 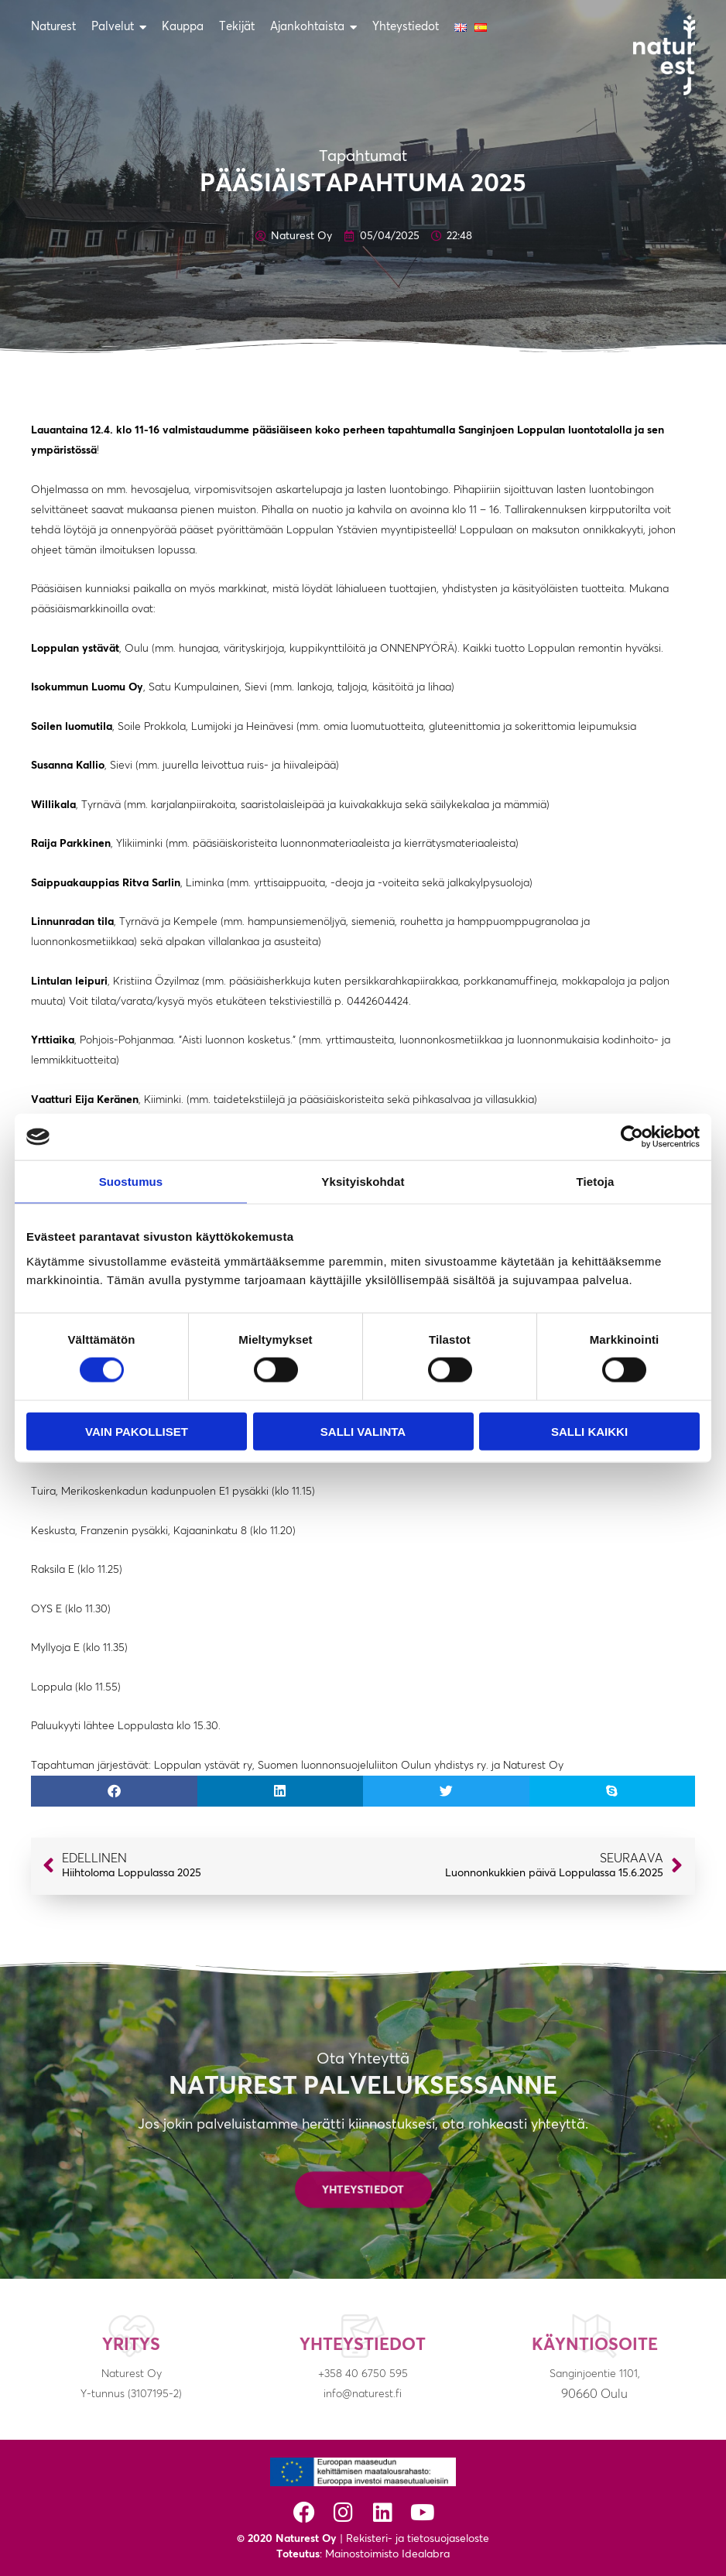 What do you see at coordinates (362, 1181) in the screenshot?
I see `Yksityiskohdat [tab]` at bounding box center [362, 1181].